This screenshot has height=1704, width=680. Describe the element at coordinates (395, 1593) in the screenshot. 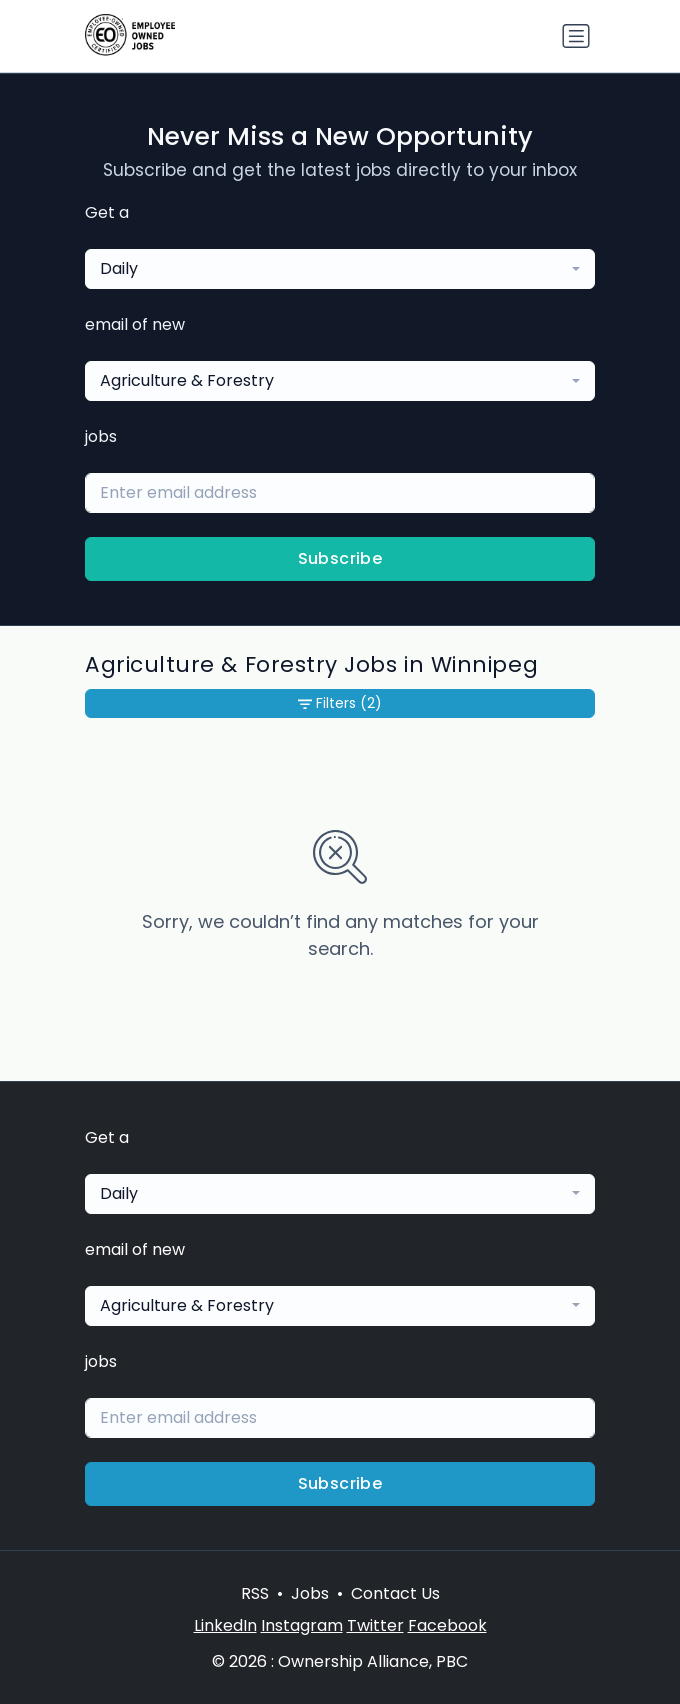

I see `Contact Us` at that location.